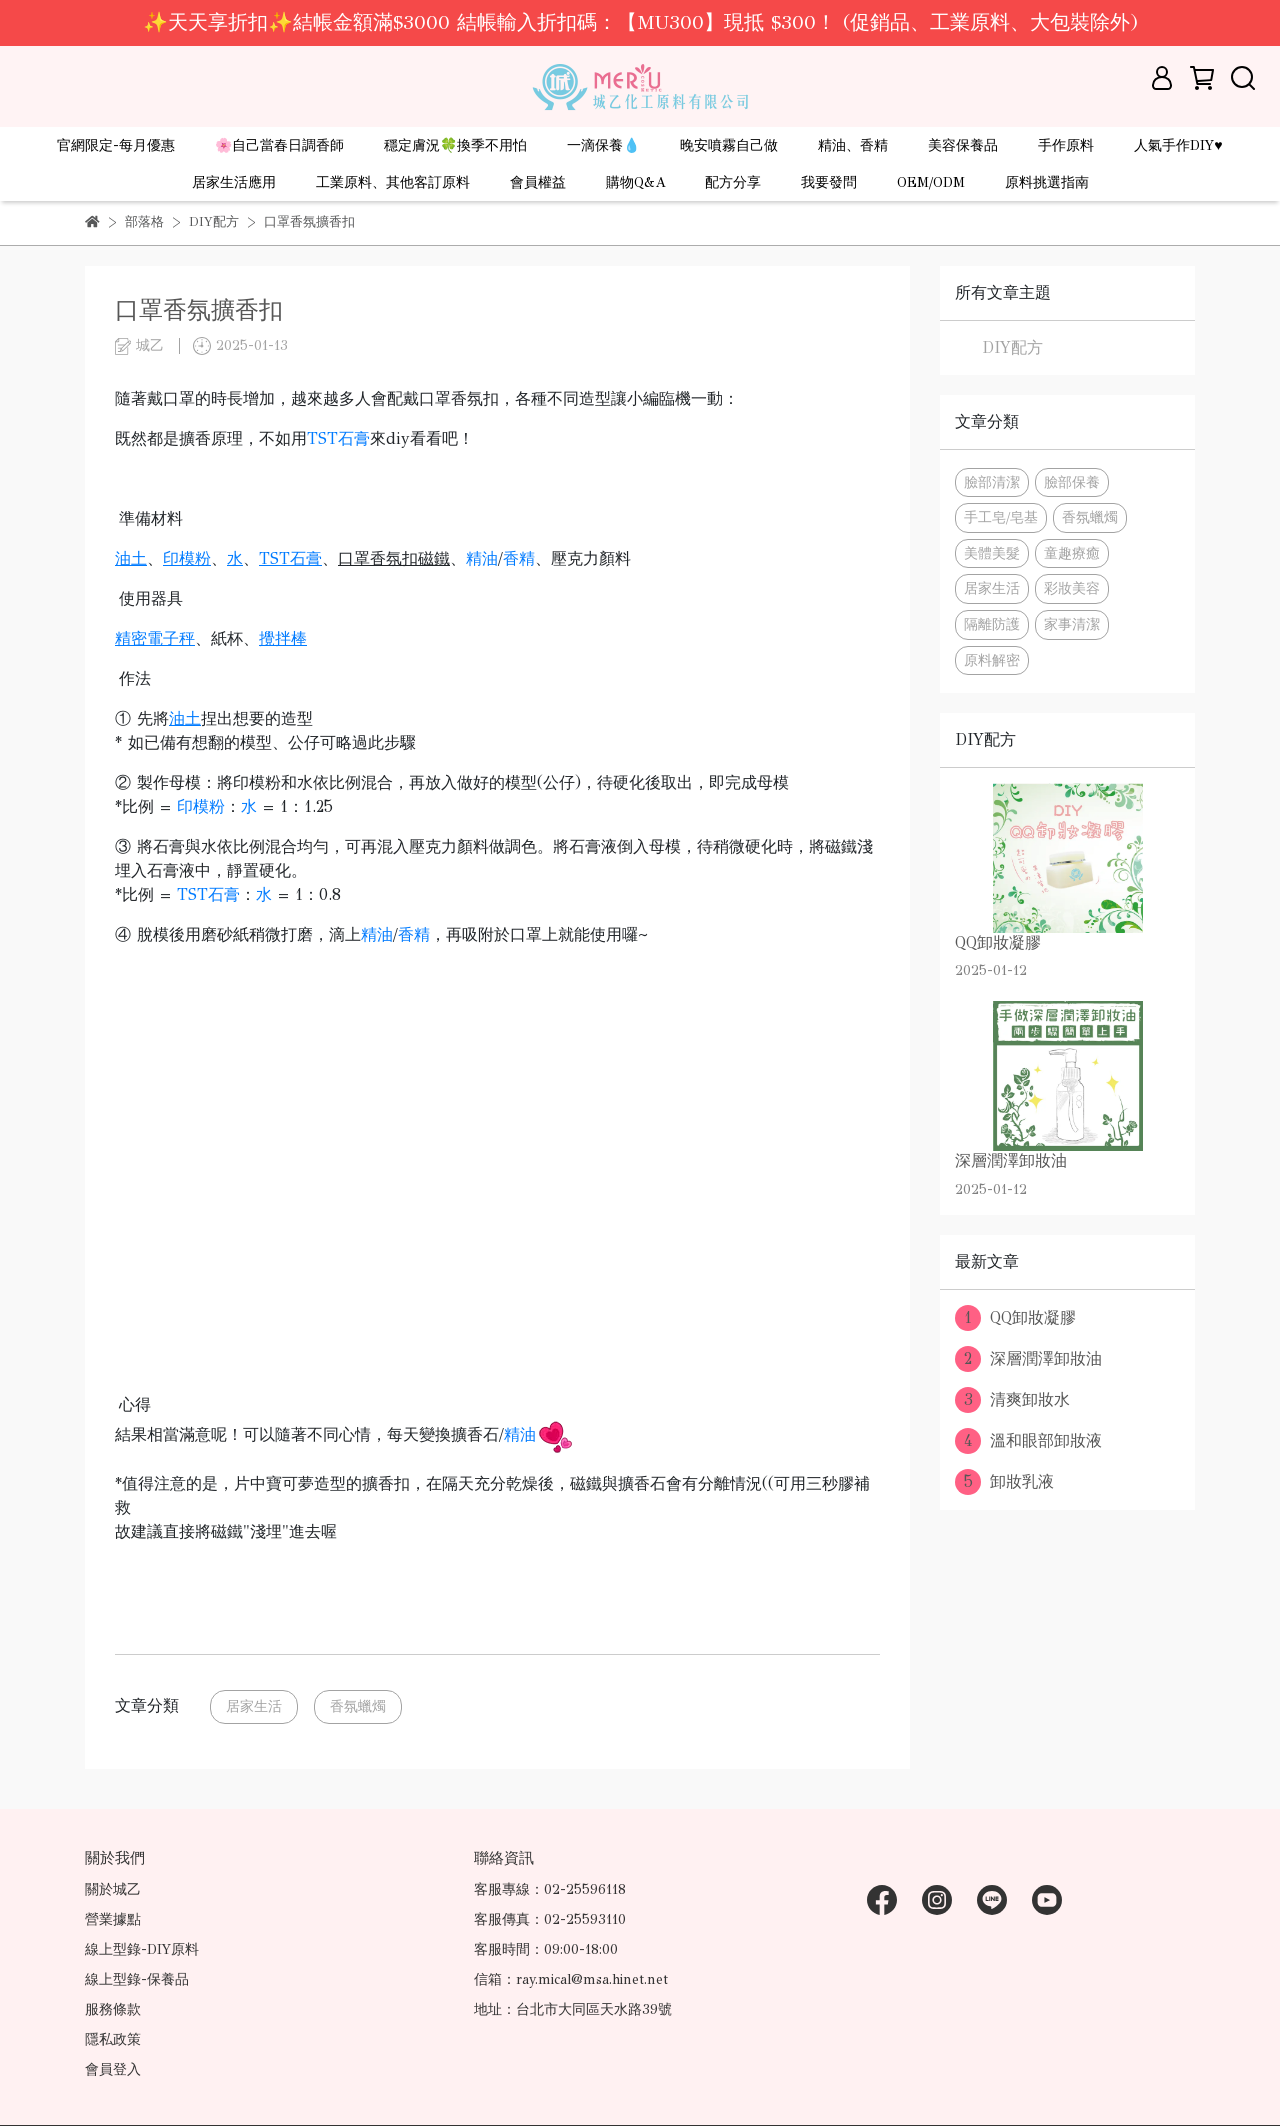  I want to click on 深層潤澤卸妝油, so click(1028, 1359).